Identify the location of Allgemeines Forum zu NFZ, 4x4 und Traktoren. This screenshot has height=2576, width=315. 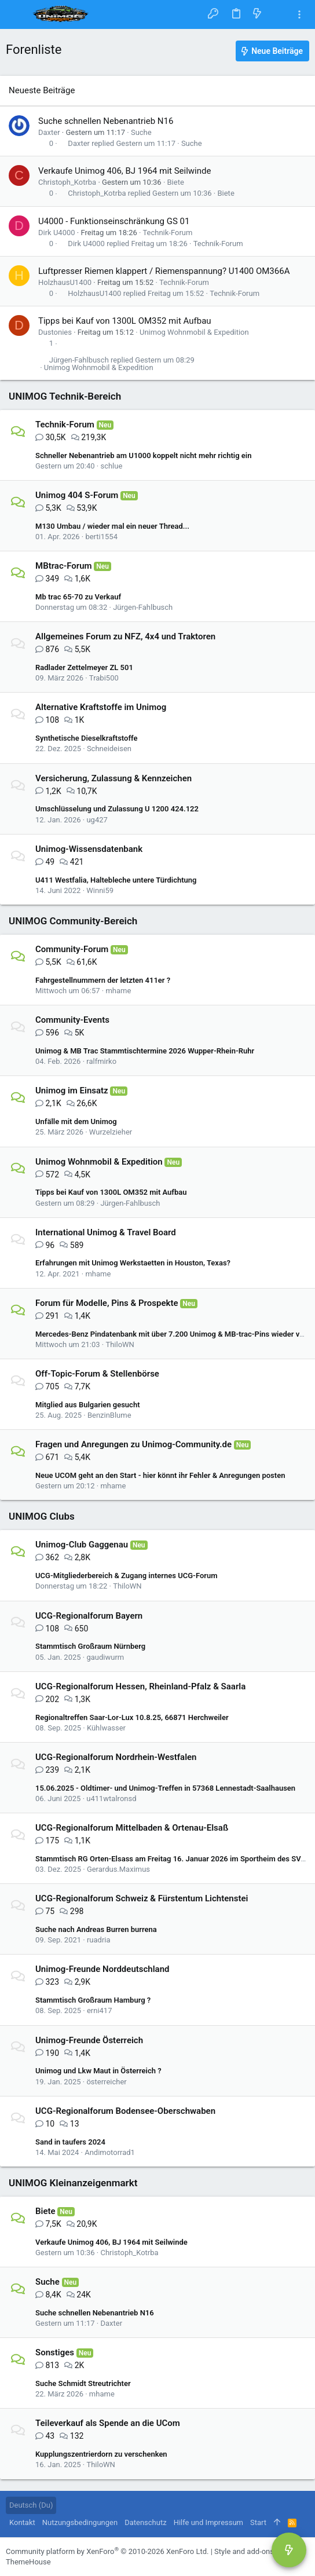
(125, 636).